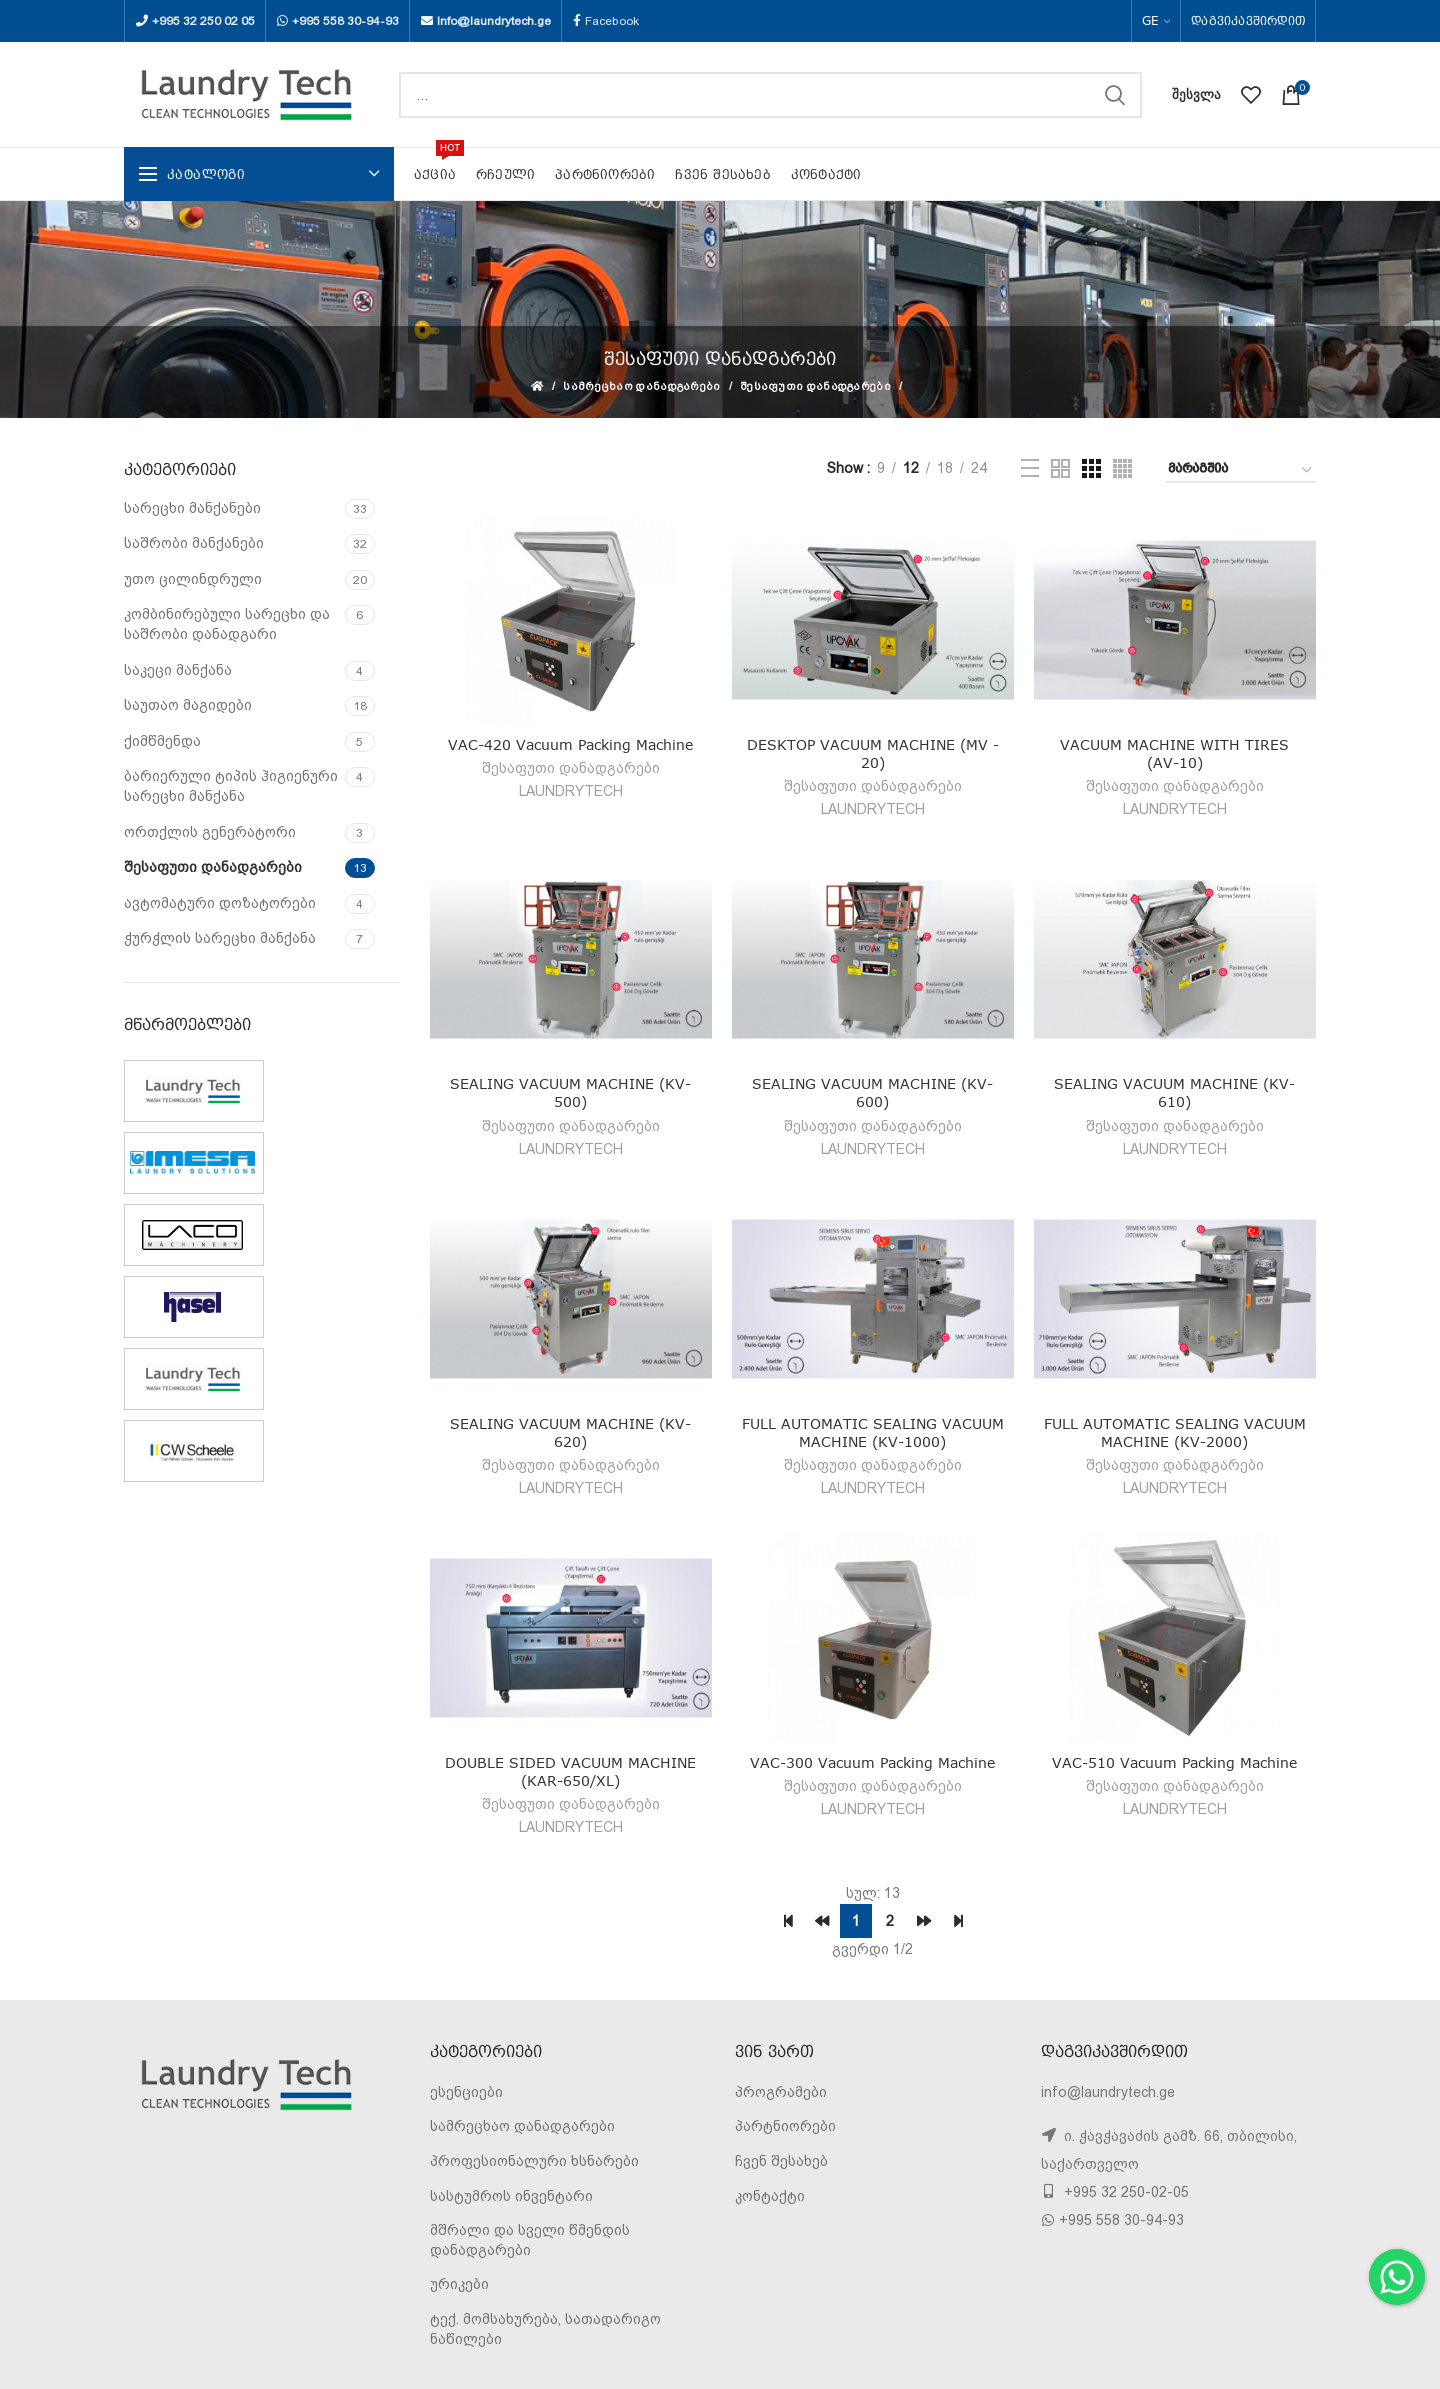  What do you see at coordinates (210, 832) in the screenshot?
I see `ორთქლის გენერატორი` at bounding box center [210, 832].